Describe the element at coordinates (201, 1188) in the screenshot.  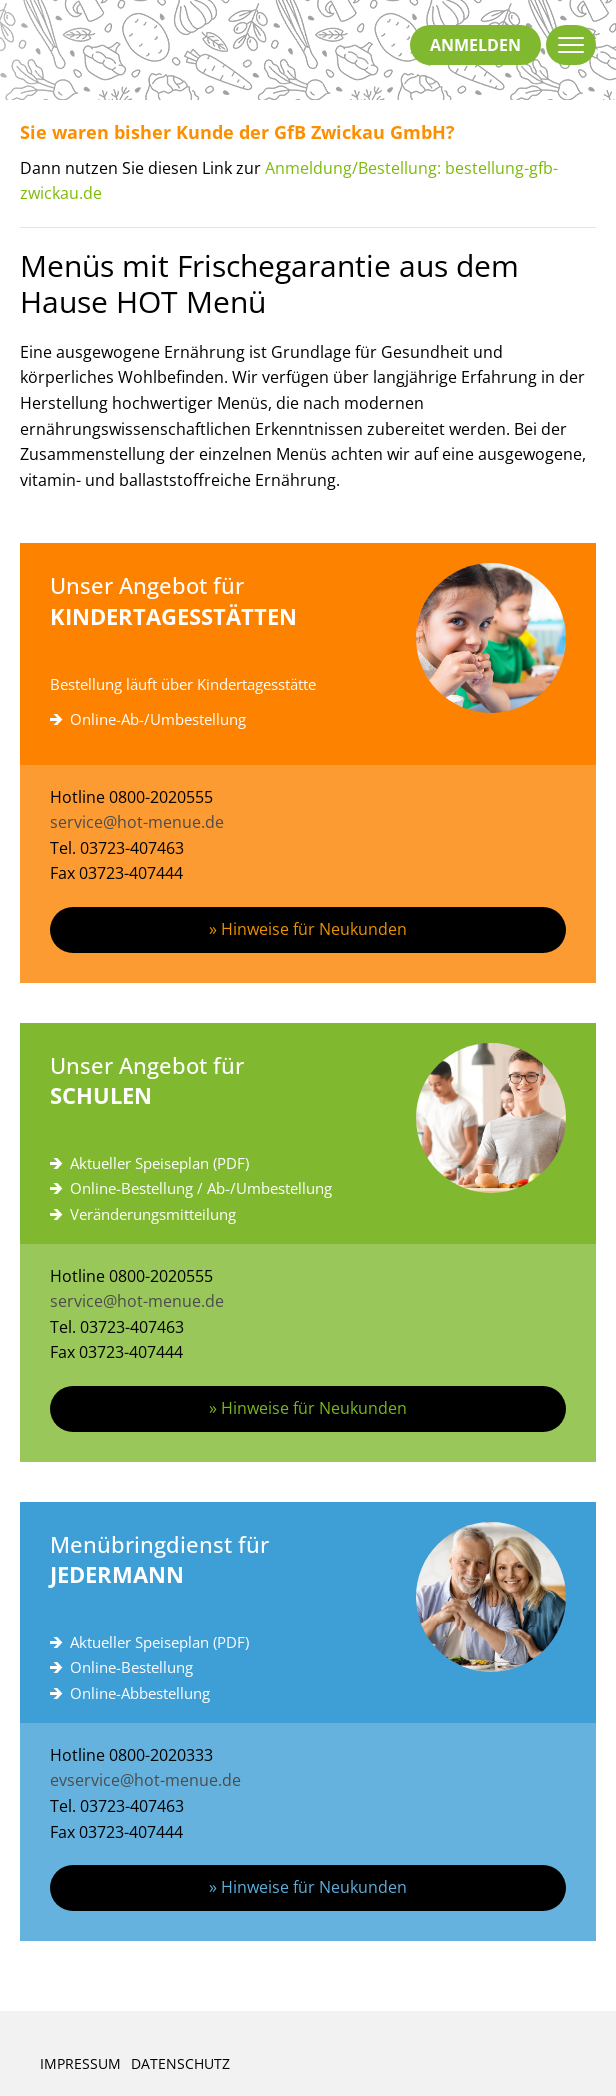
I see `Online-Bestellung / Ab-/Umbestellung` at that location.